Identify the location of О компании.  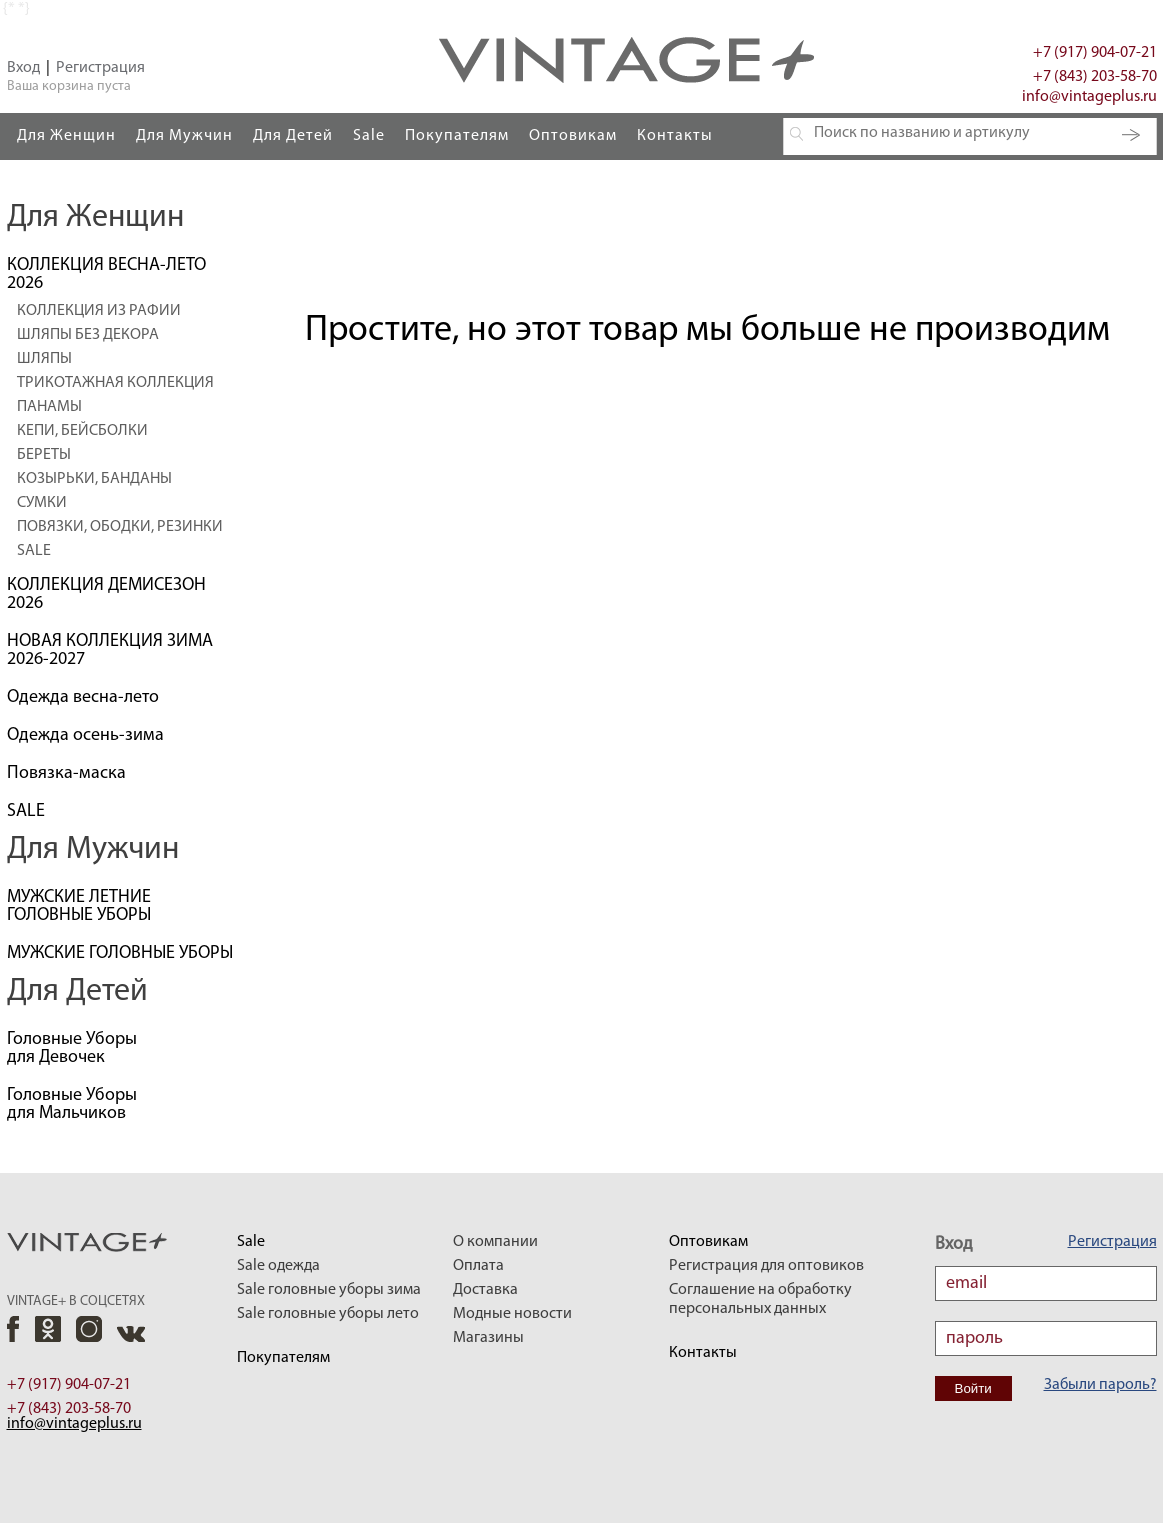
(495, 1242).